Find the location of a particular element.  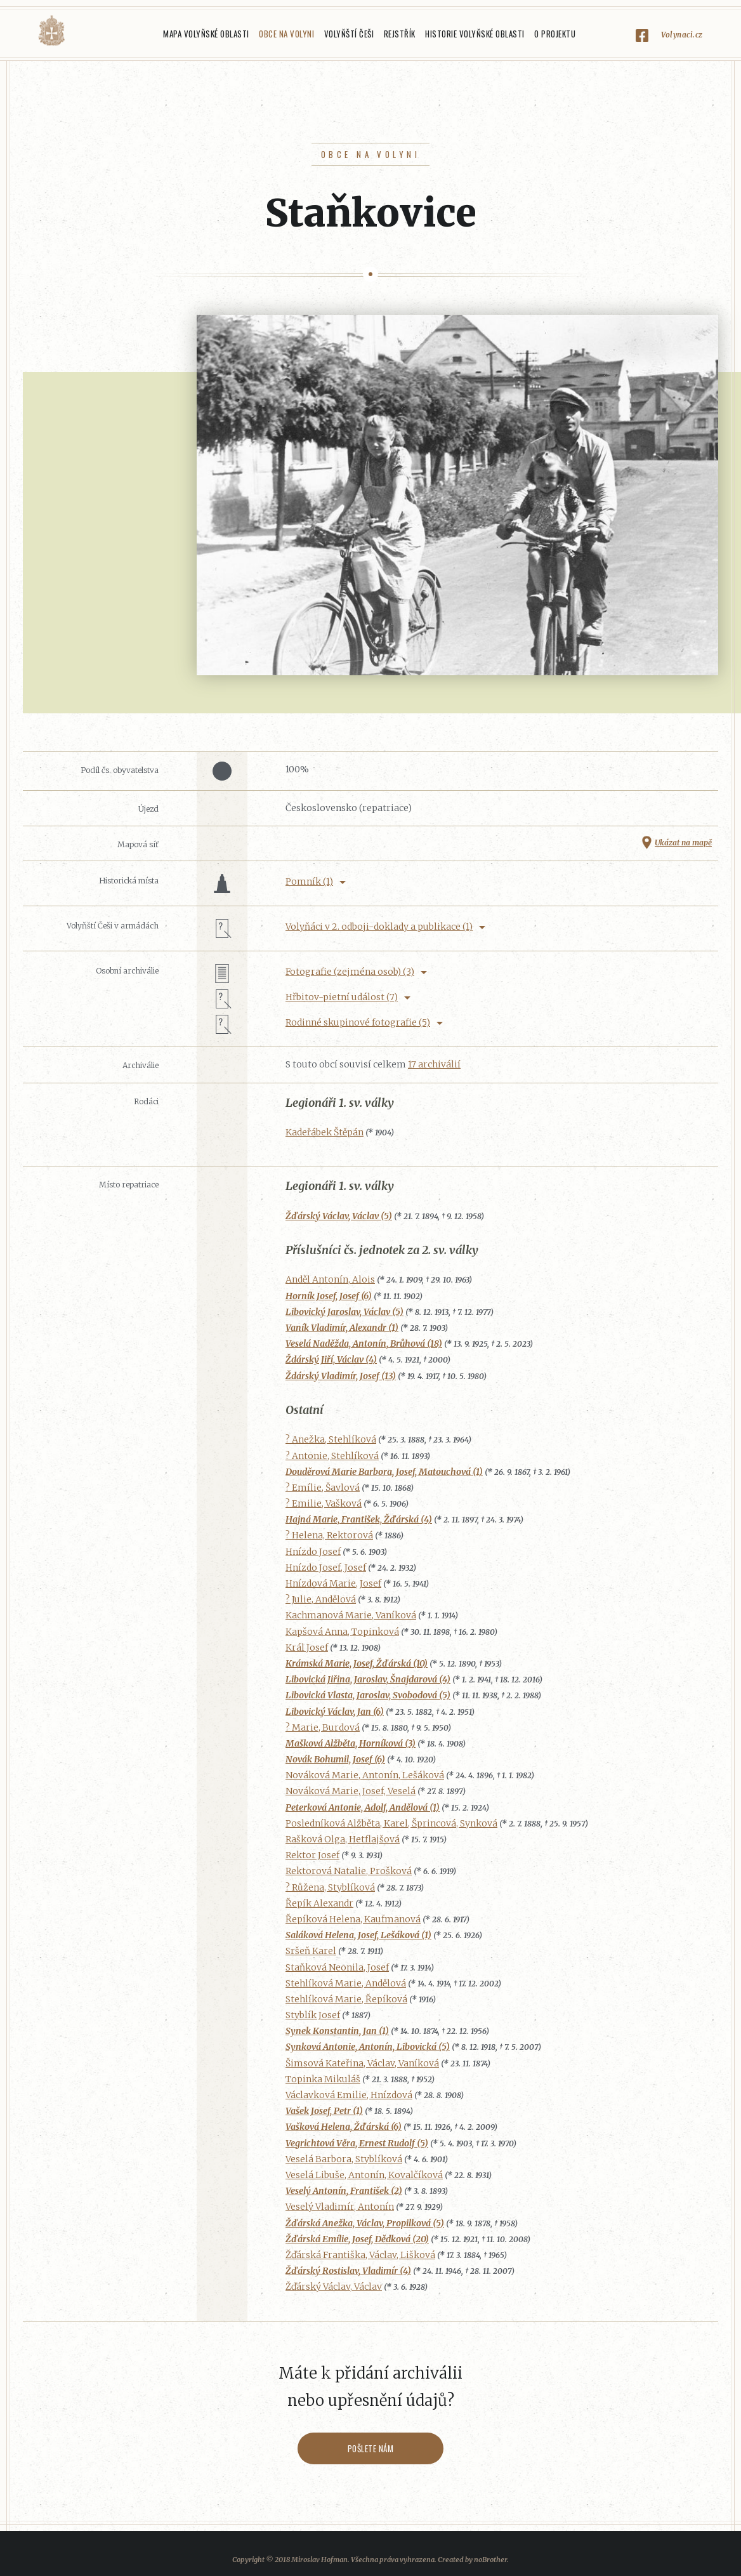

Mašková Alžběta, Horníková (3) is located at coordinates (350, 1743).